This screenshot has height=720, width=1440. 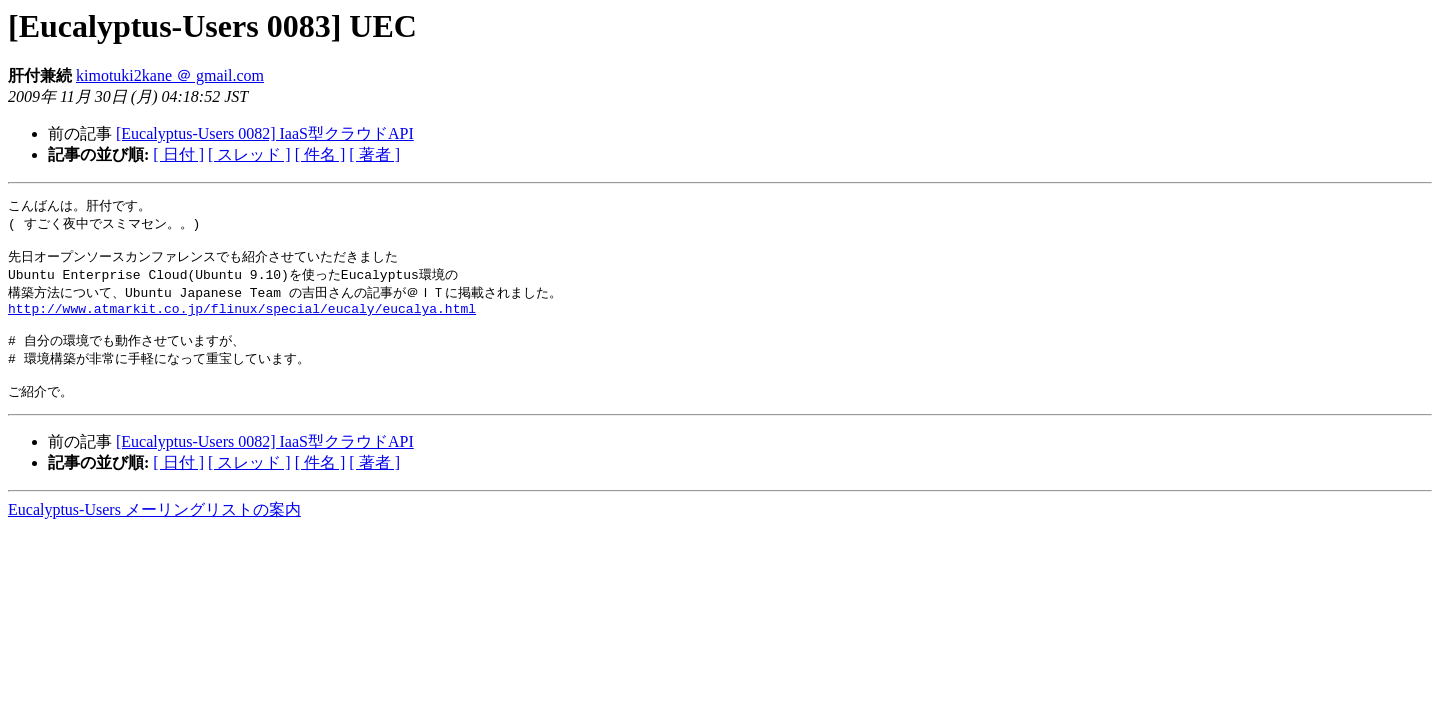 What do you see at coordinates (242, 319) in the screenshot?
I see `http://www.atmarkit.co.jp/flinux/special/eucaly/eucalya.html` at bounding box center [242, 319].